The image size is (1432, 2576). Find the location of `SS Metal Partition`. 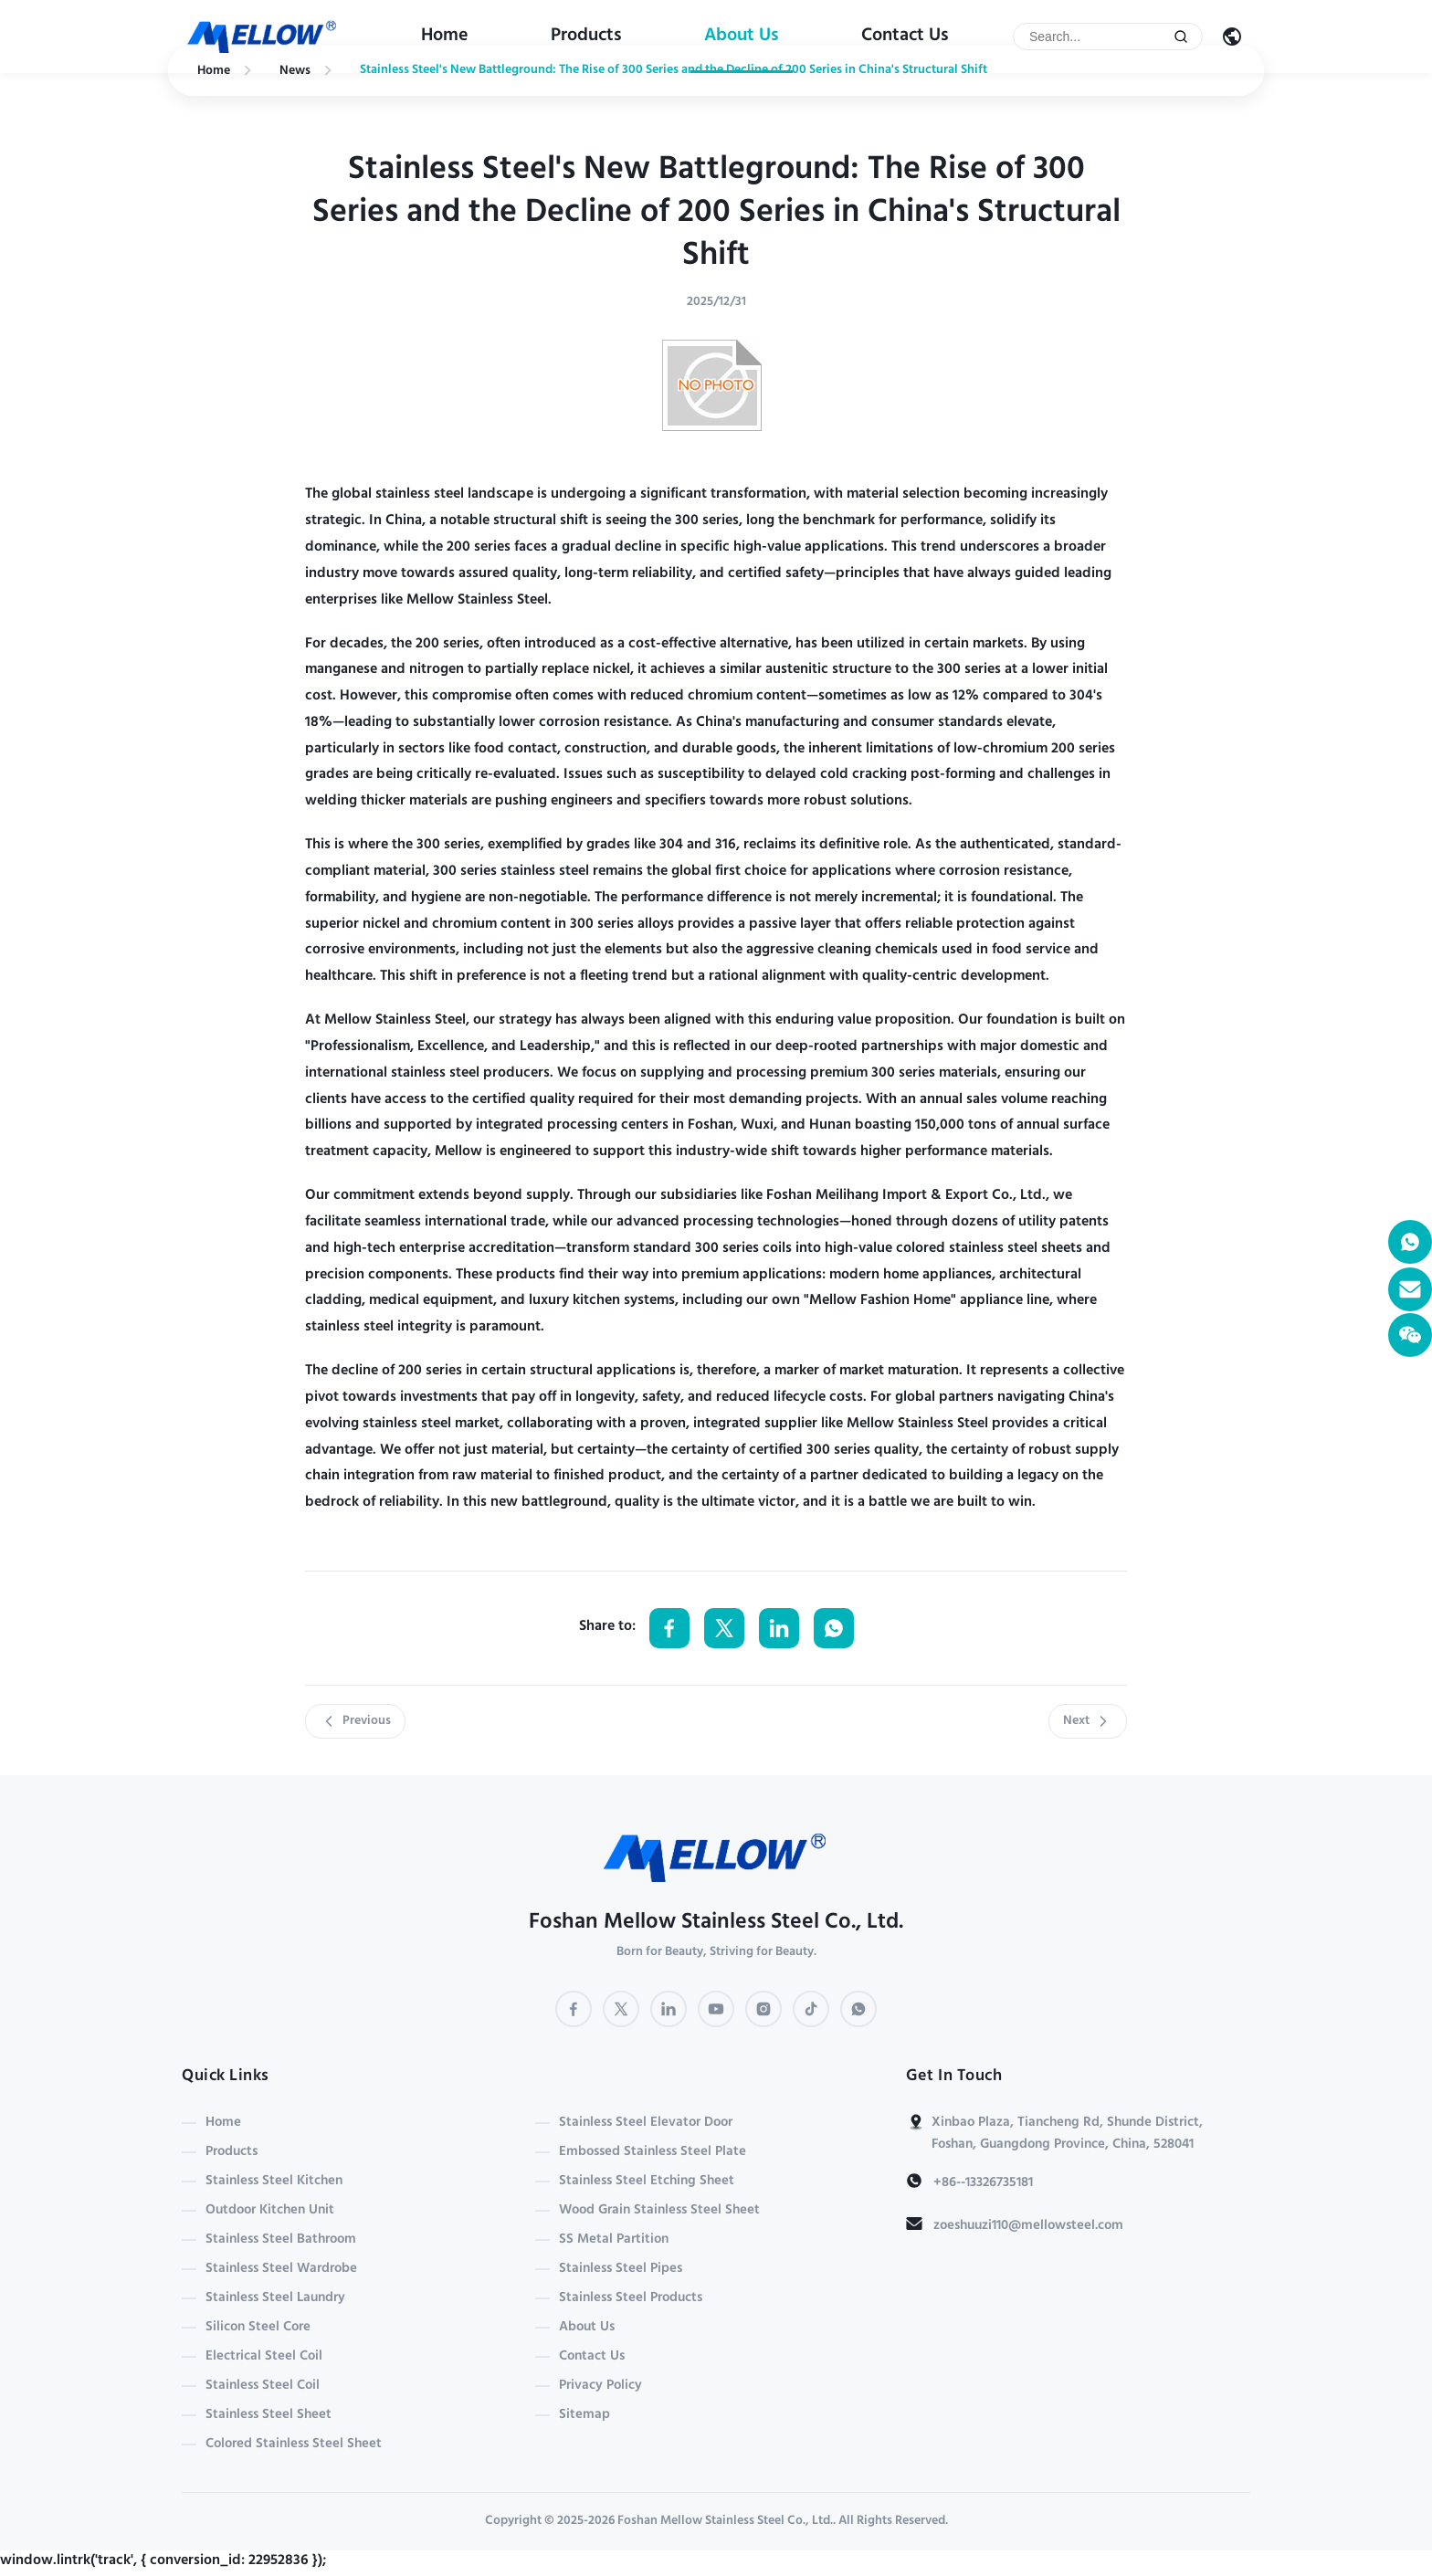

SS Metal Partition is located at coordinates (614, 2240).